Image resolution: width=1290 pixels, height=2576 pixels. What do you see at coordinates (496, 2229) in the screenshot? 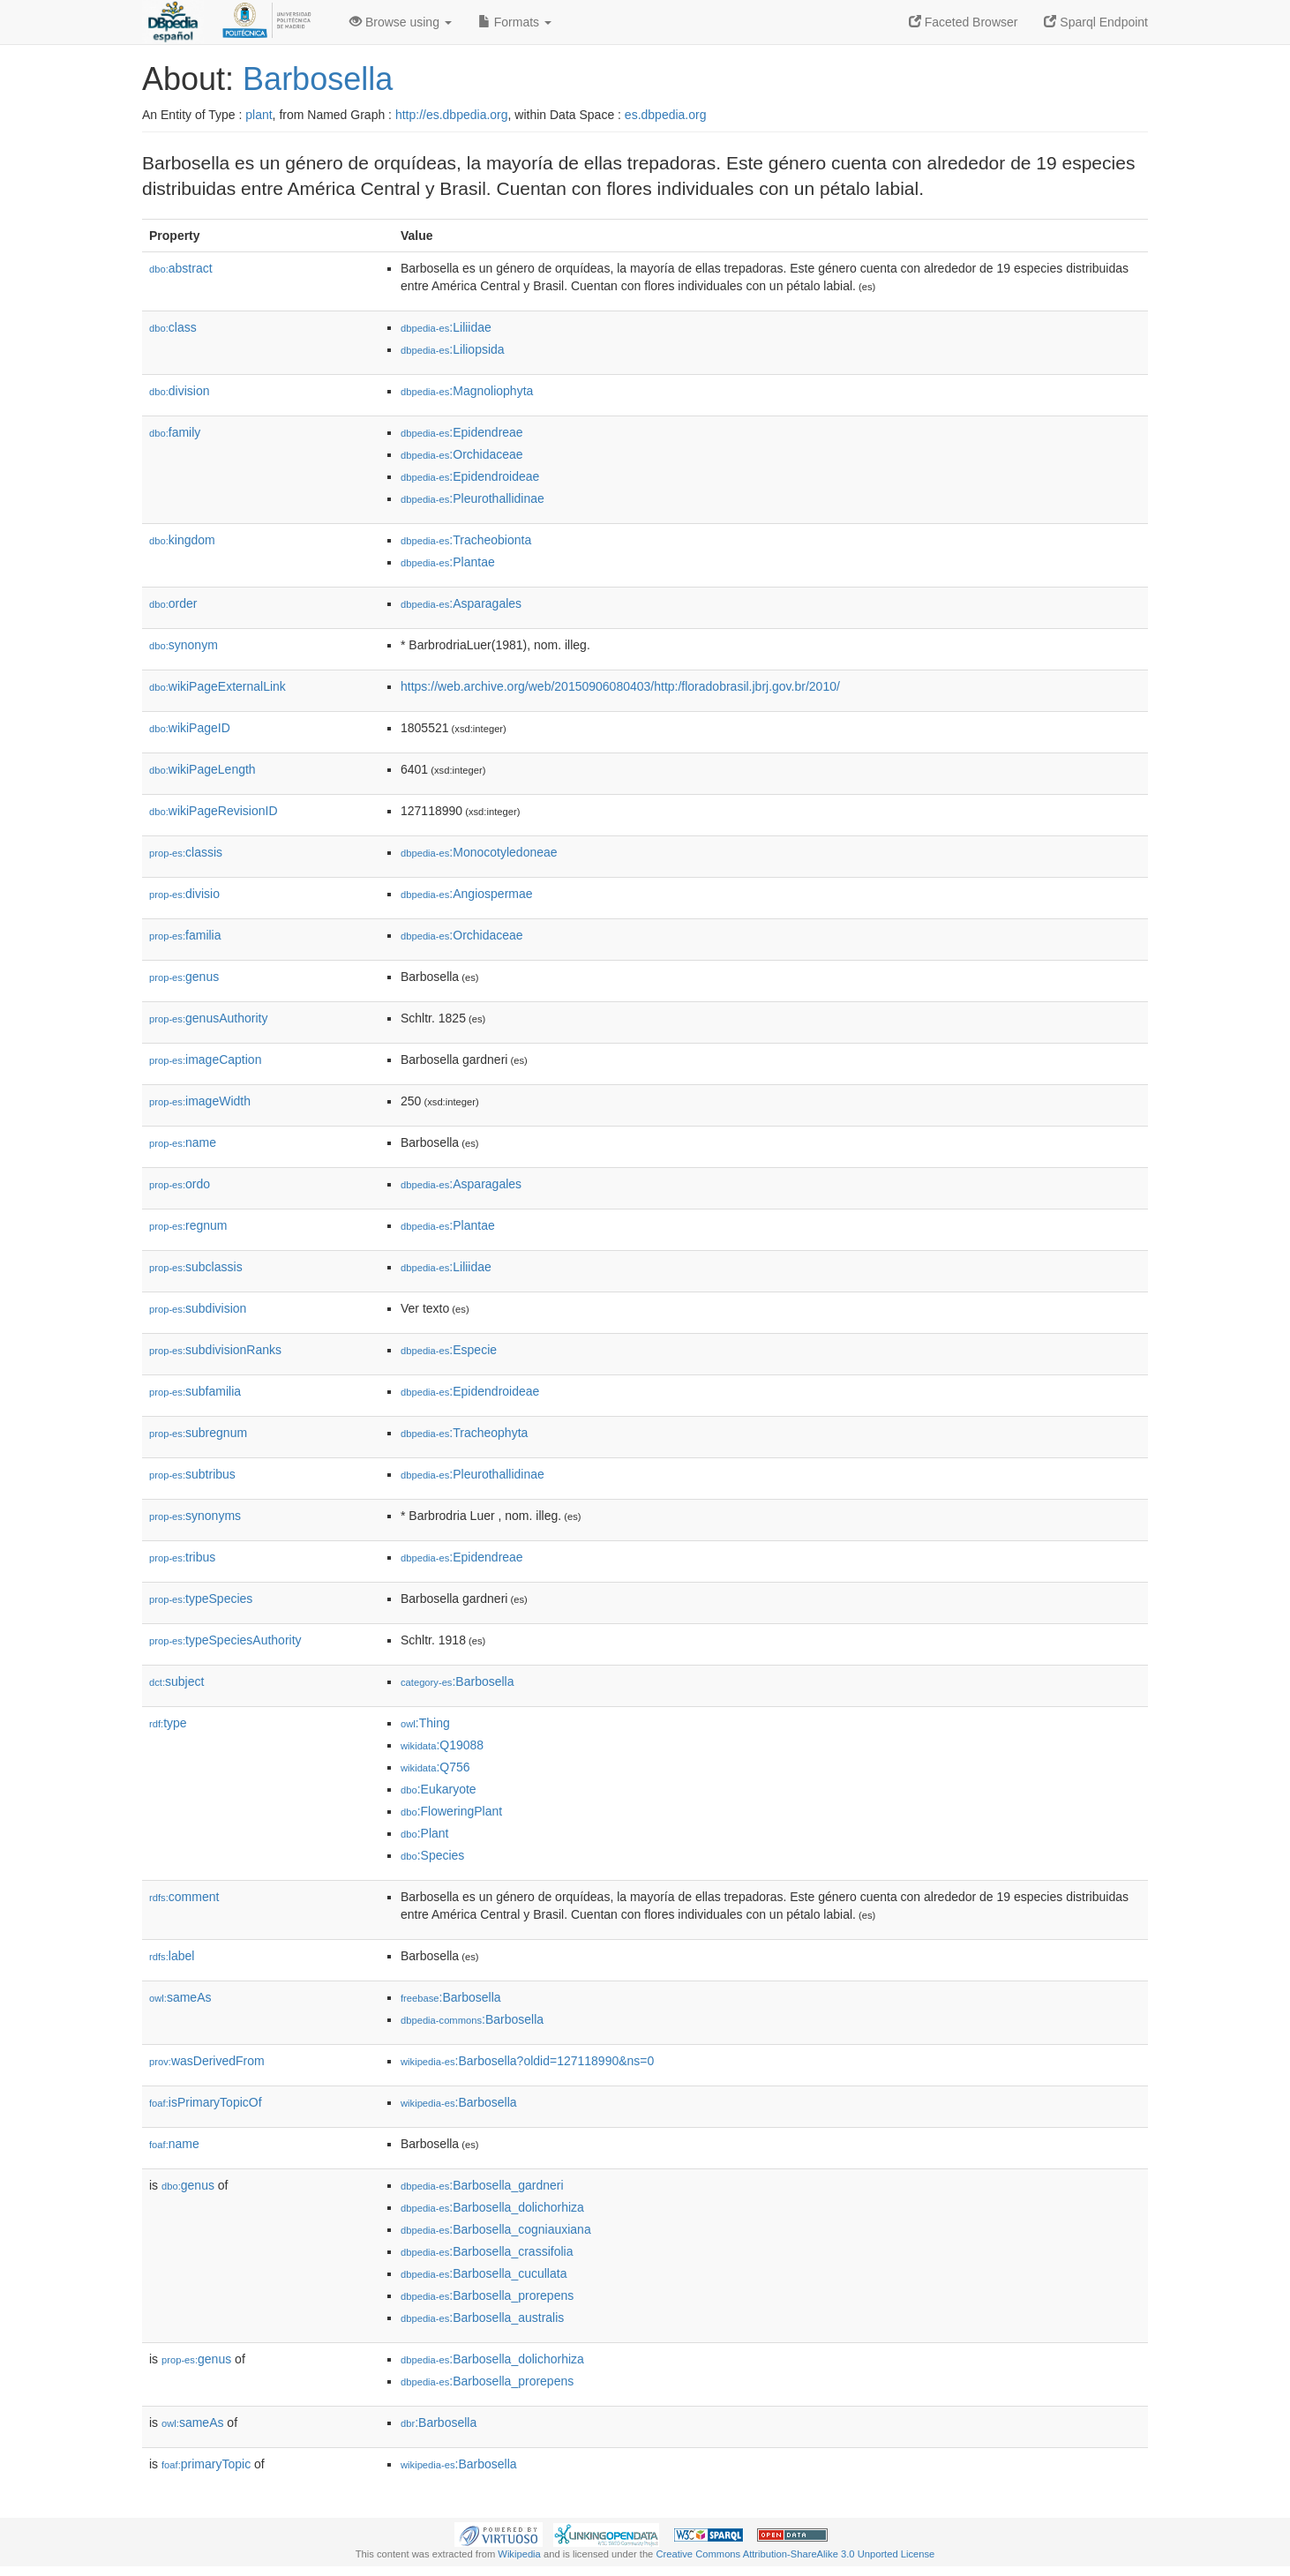
I see `:Barbosella_cogniauxiana` at bounding box center [496, 2229].